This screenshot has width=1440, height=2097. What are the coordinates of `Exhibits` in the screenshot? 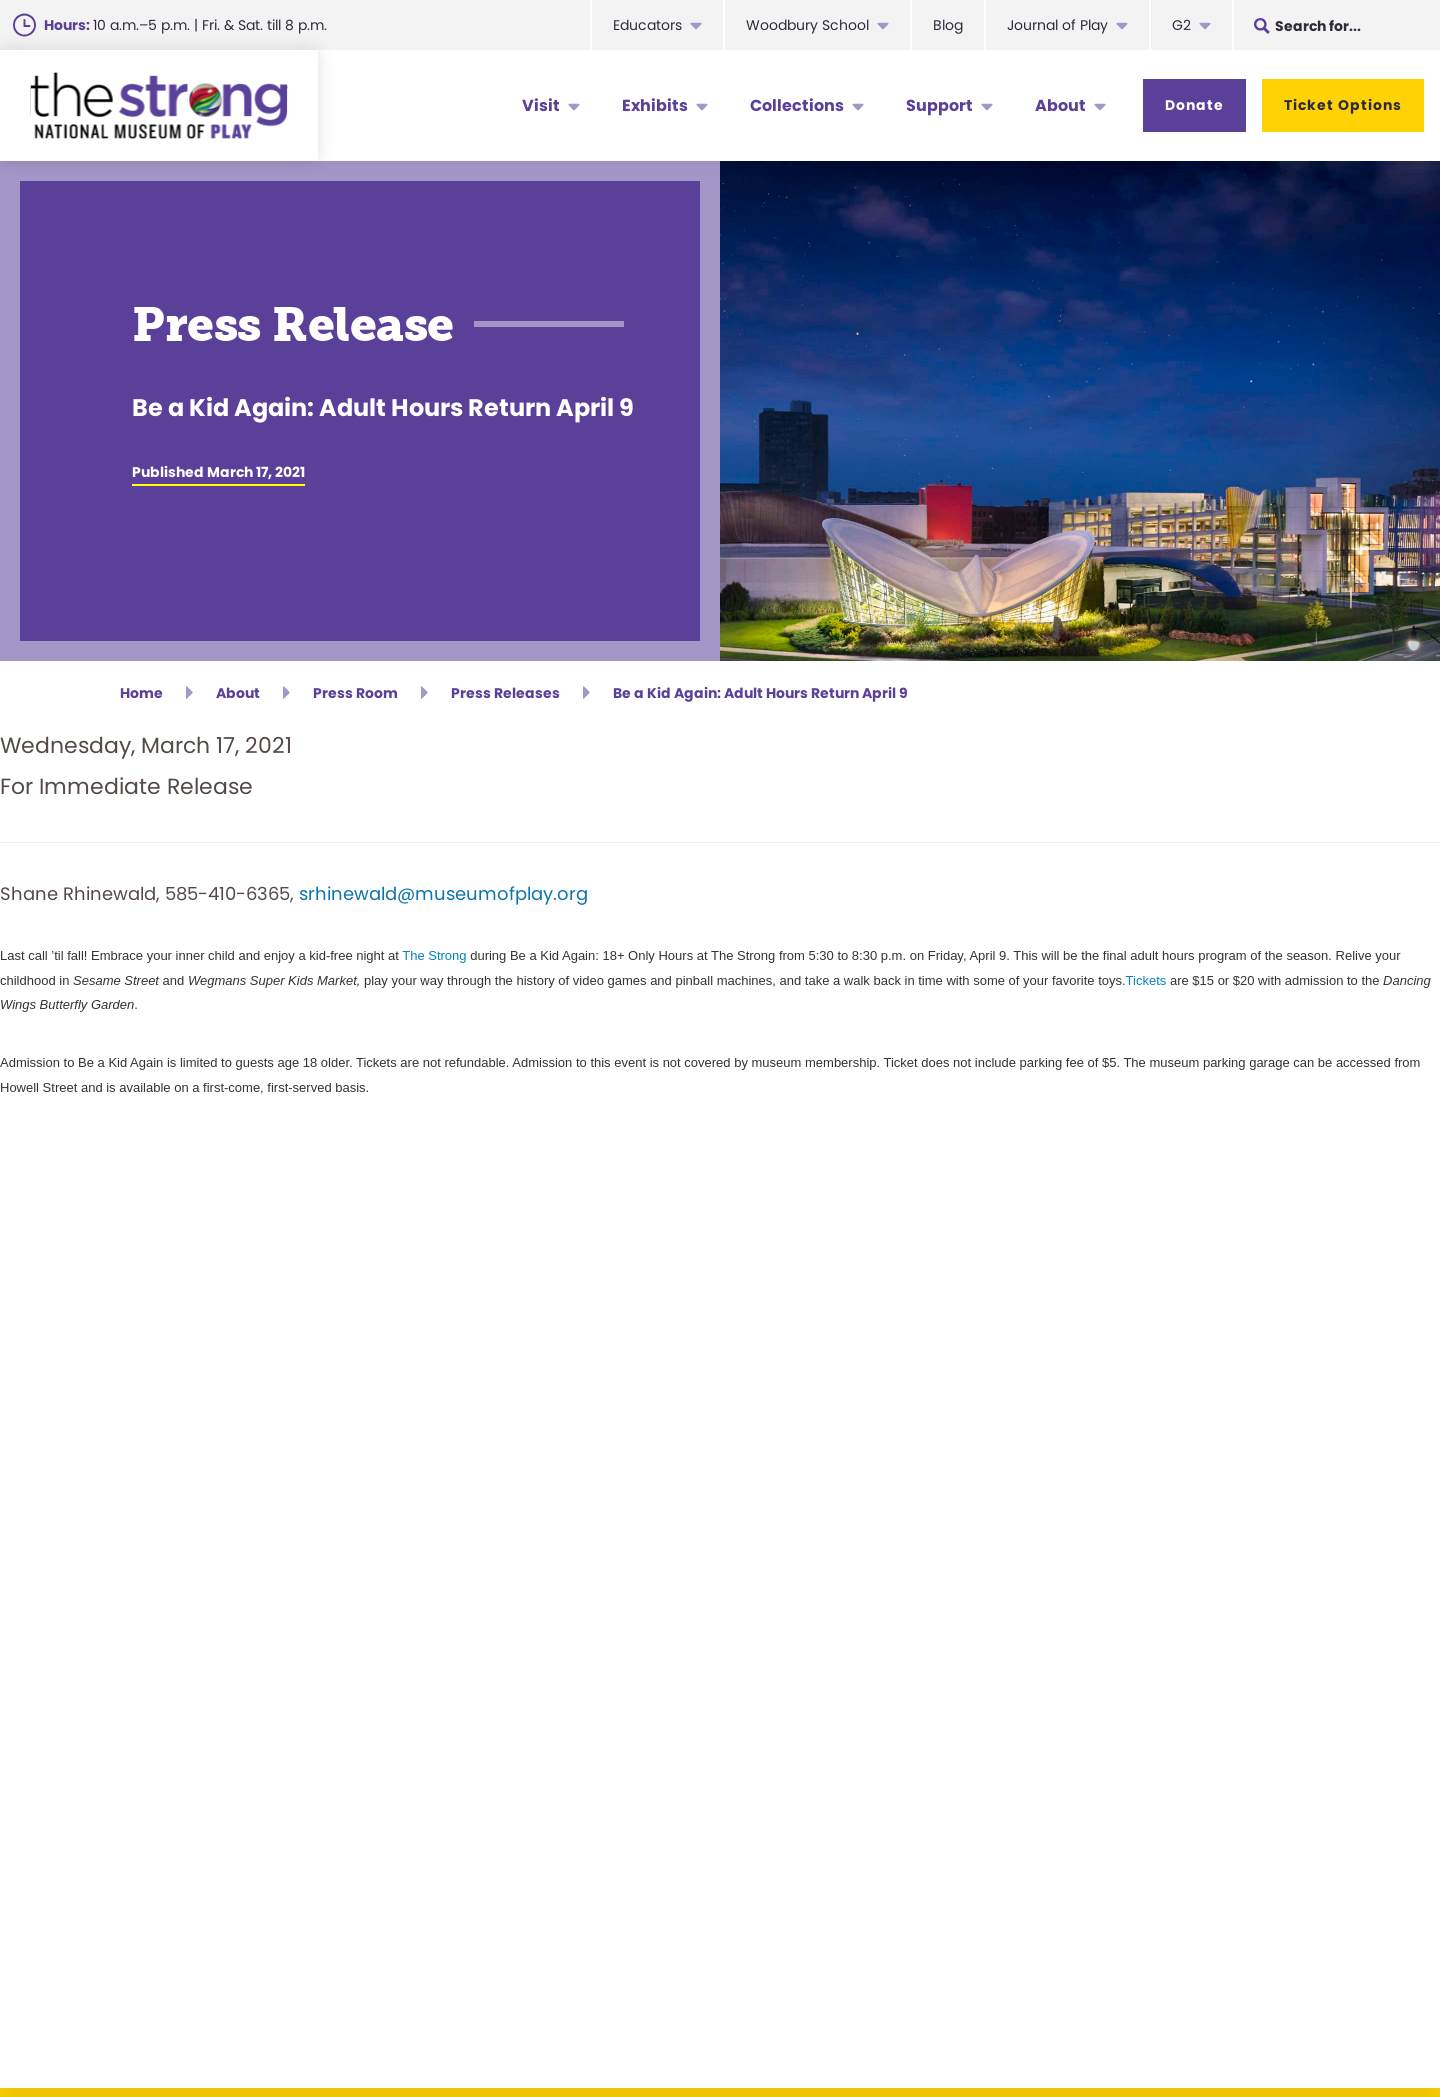 It's located at (655, 105).